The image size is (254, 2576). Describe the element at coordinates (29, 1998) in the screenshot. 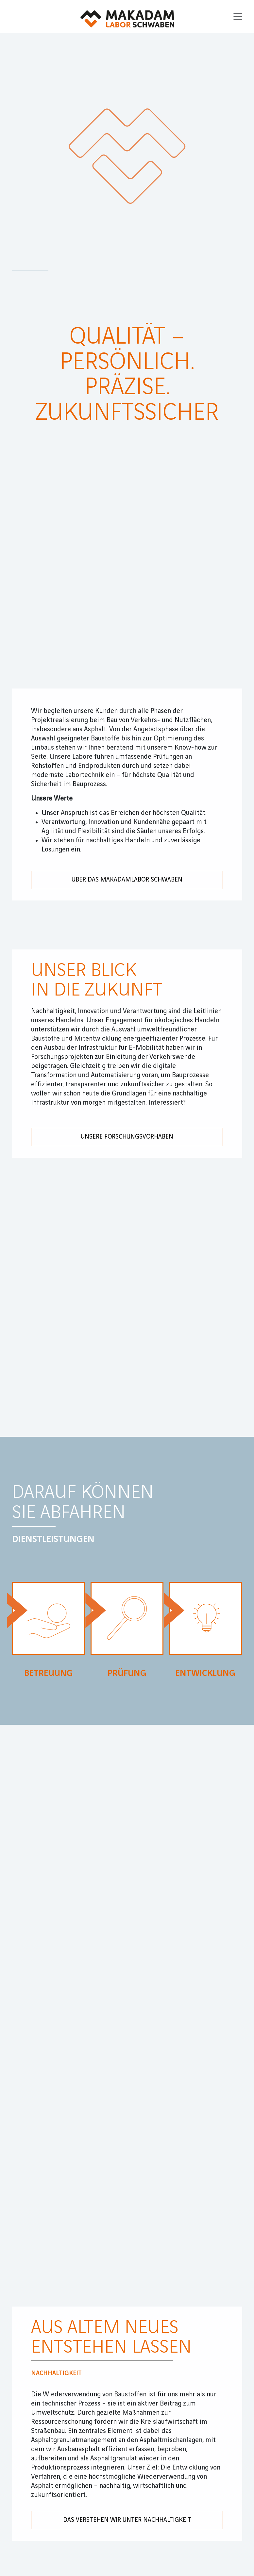

I see `Impressum` at that location.